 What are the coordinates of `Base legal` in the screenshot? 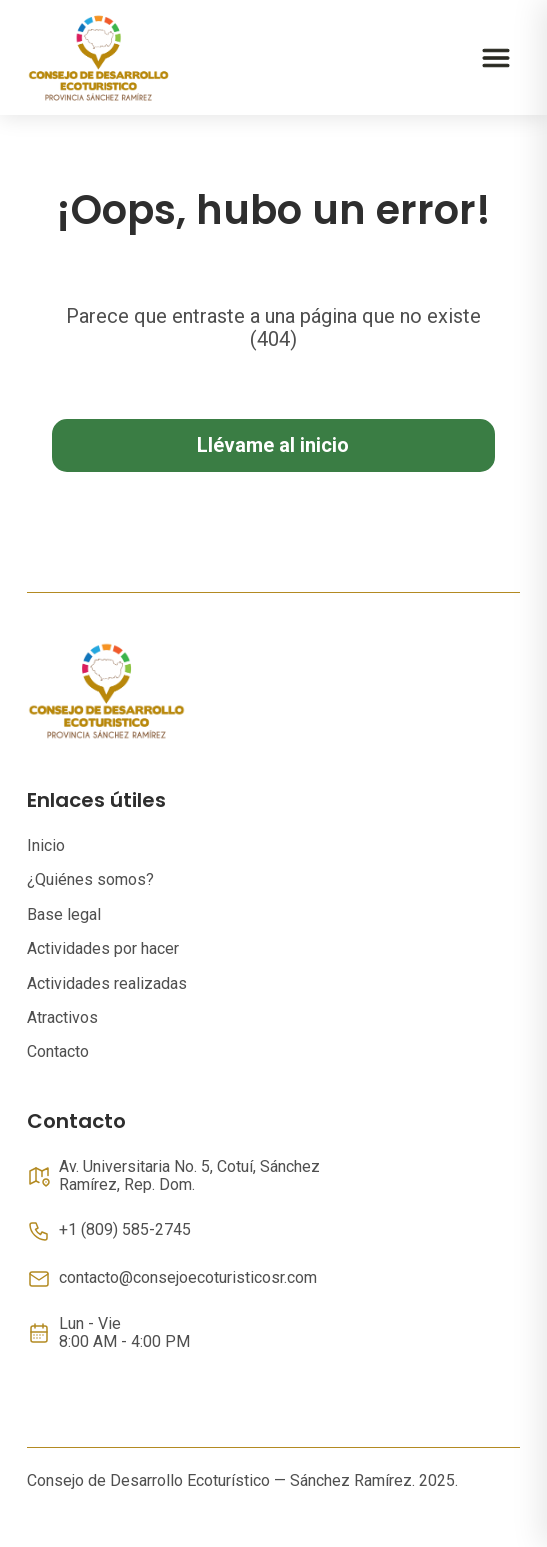 It's located at (64, 914).